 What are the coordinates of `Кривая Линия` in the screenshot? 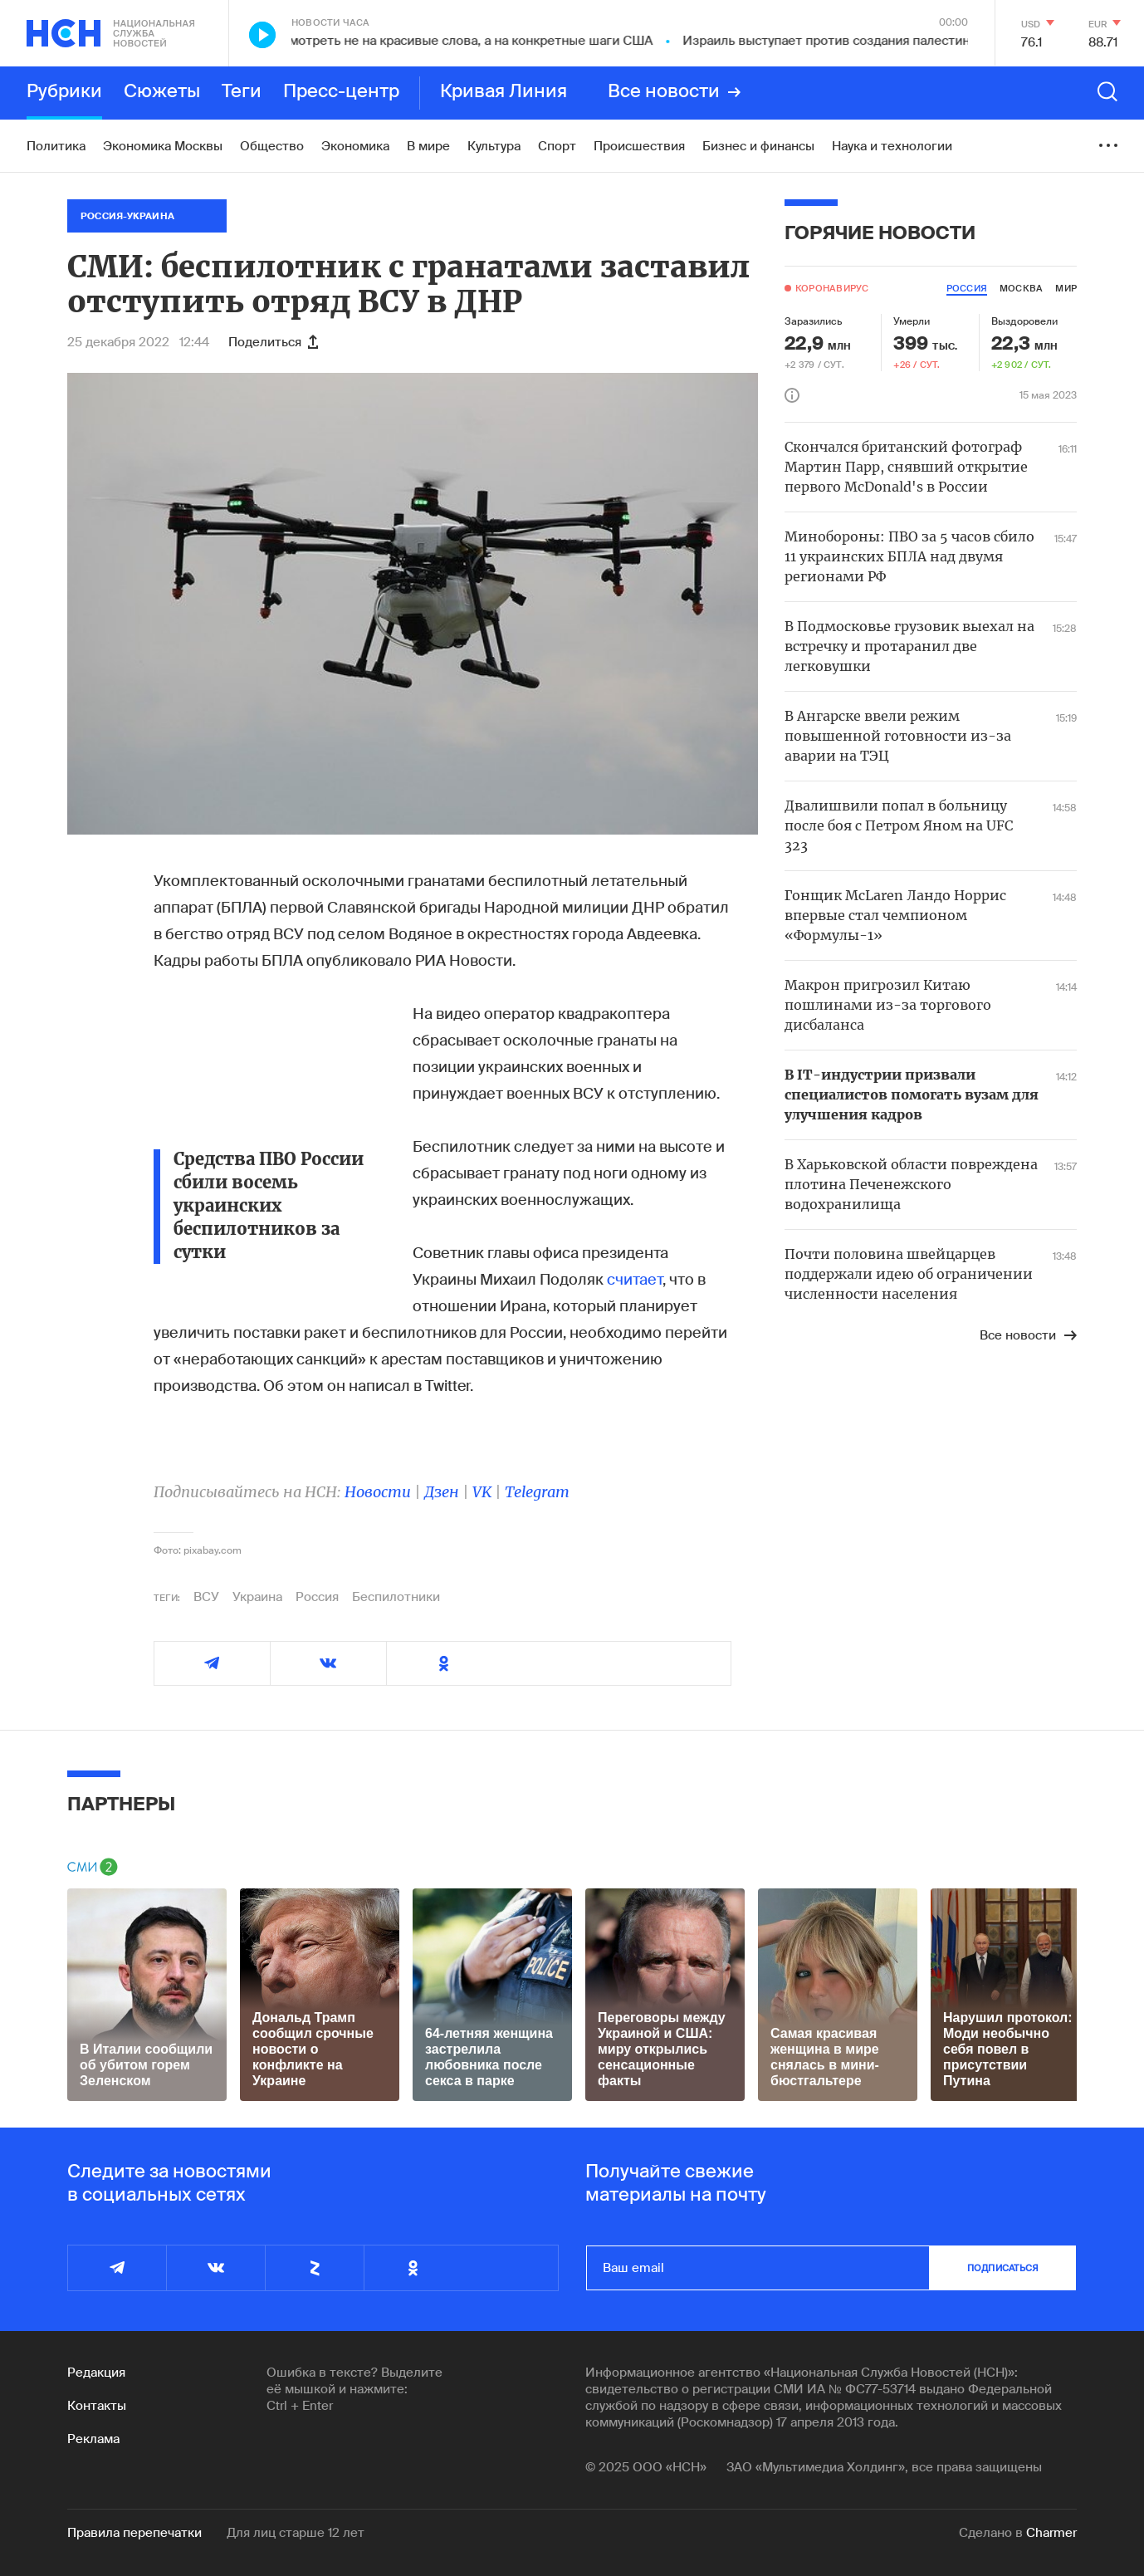 It's located at (503, 92).